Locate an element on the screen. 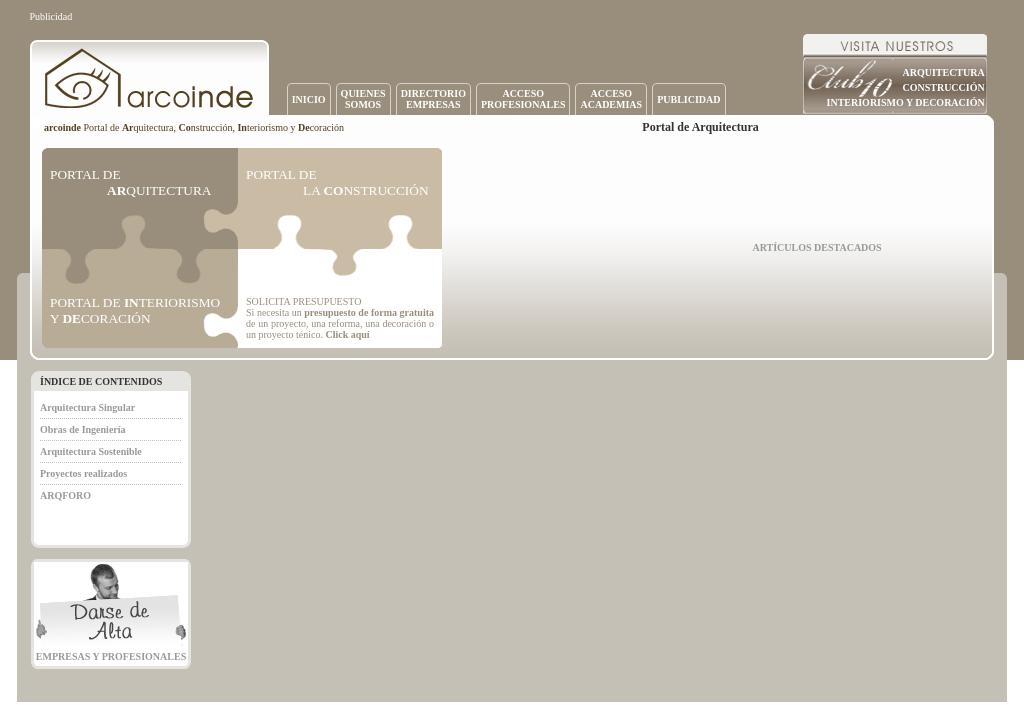 The width and height of the screenshot is (1024, 720). INICIO is located at coordinates (309, 99).